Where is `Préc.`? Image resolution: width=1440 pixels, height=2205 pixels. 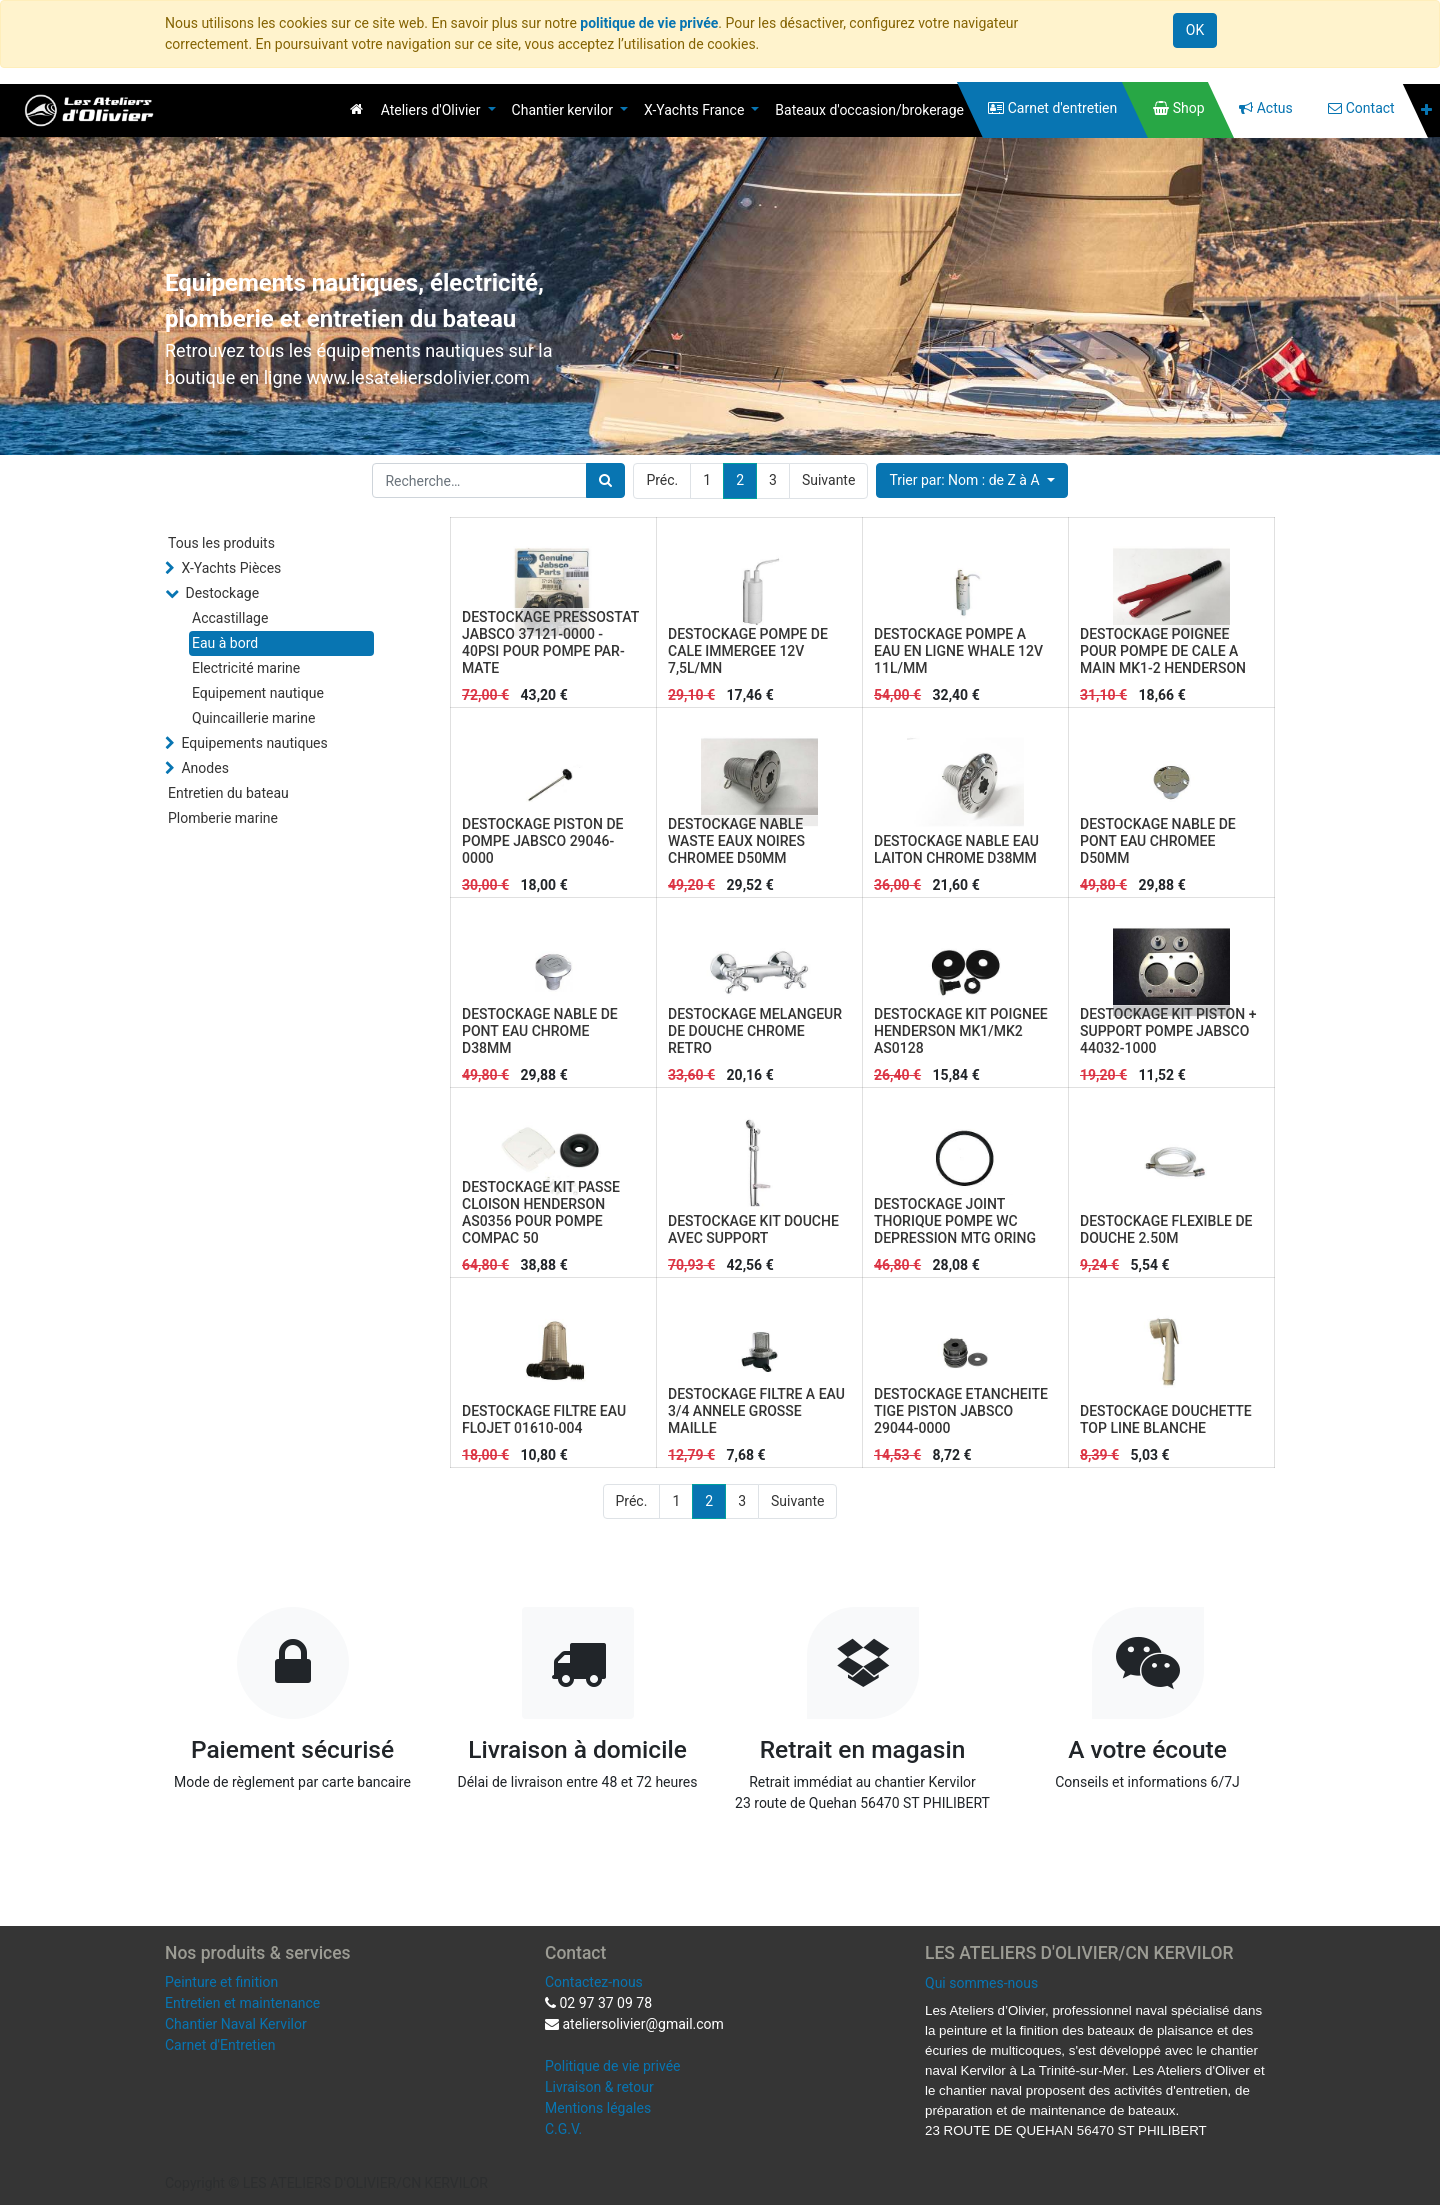
Préc. is located at coordinates (662, 480).